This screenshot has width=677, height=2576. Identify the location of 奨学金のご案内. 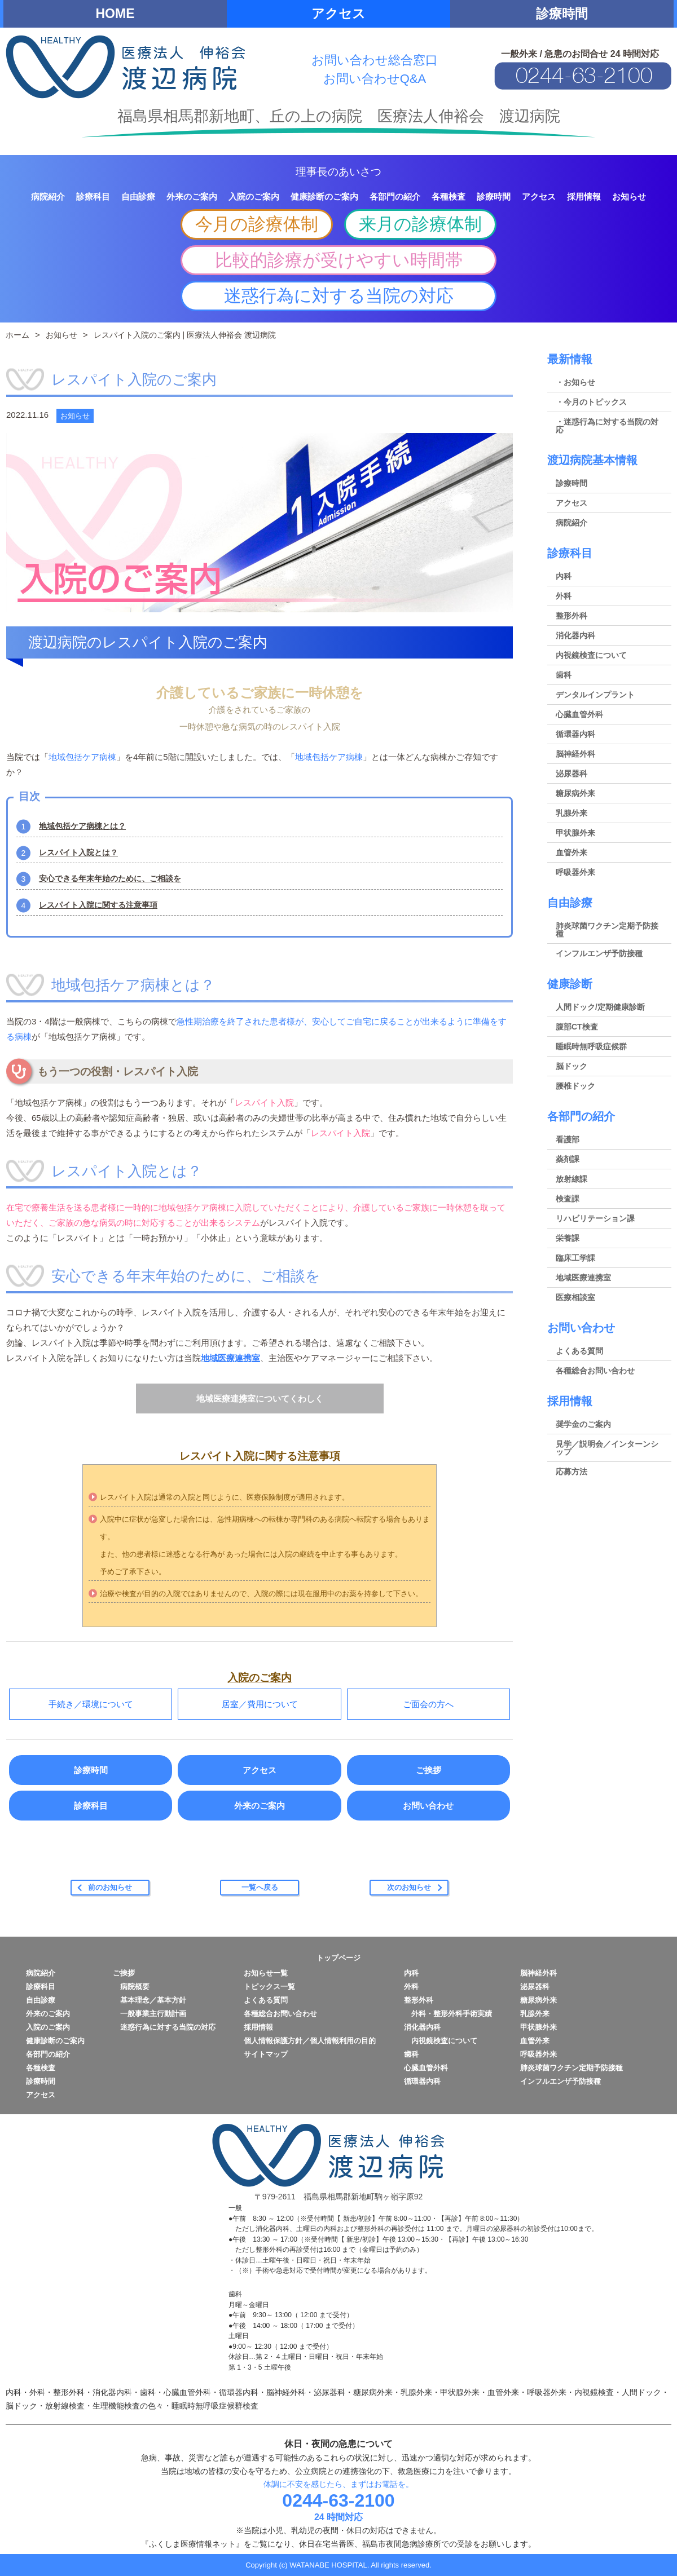
(583, 1424).